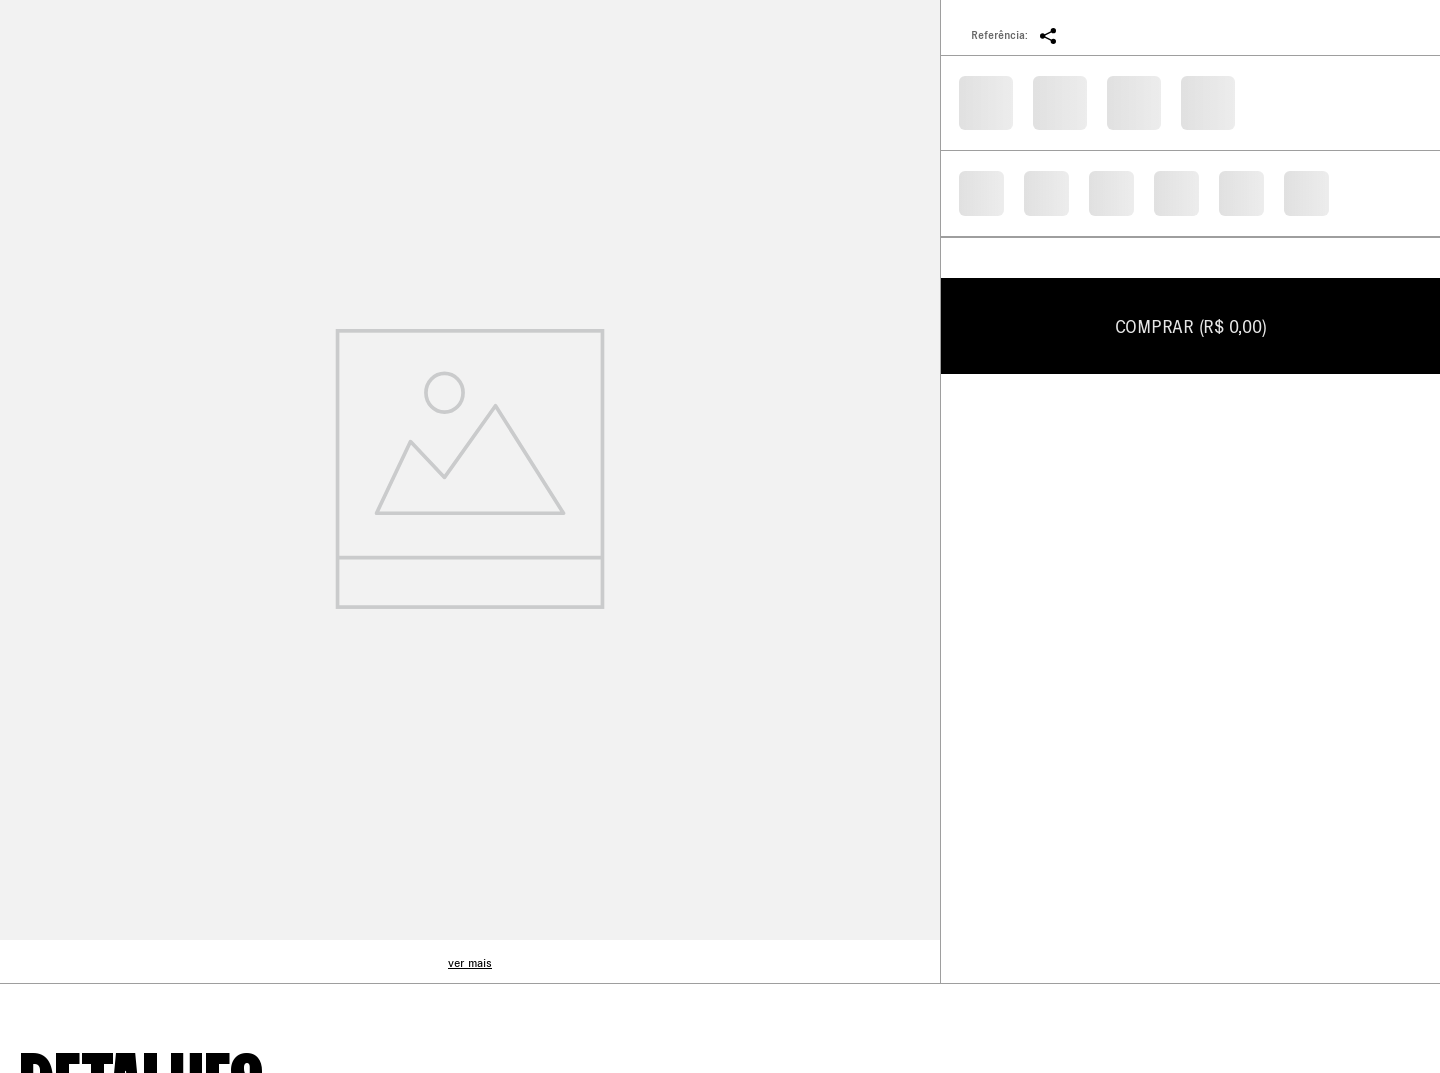 The width and height of the screenshot is (1440, 1073). Describe the element at coordinates (1048, 35) in the screenshot. I see `[button]` at that location.